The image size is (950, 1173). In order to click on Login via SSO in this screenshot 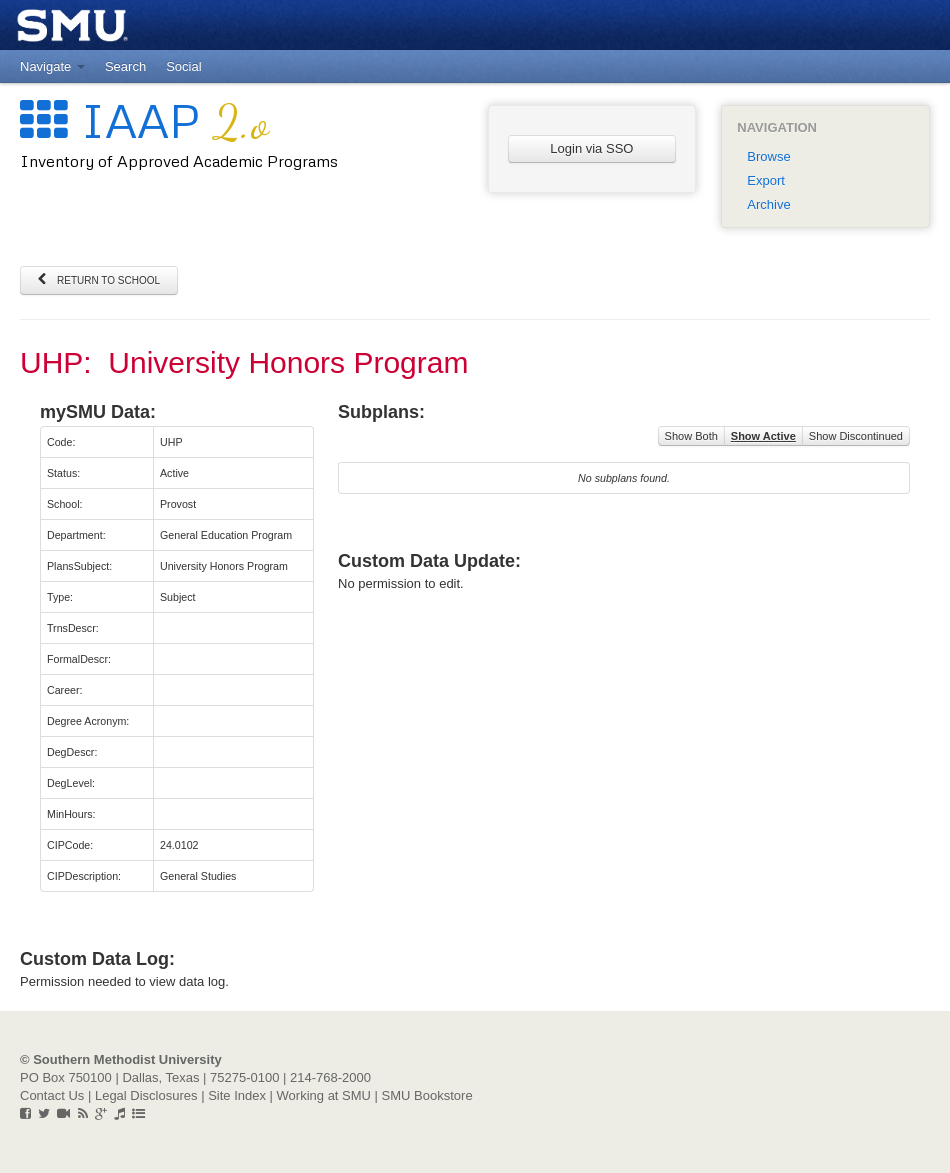, I will do `click(591, 148)`.